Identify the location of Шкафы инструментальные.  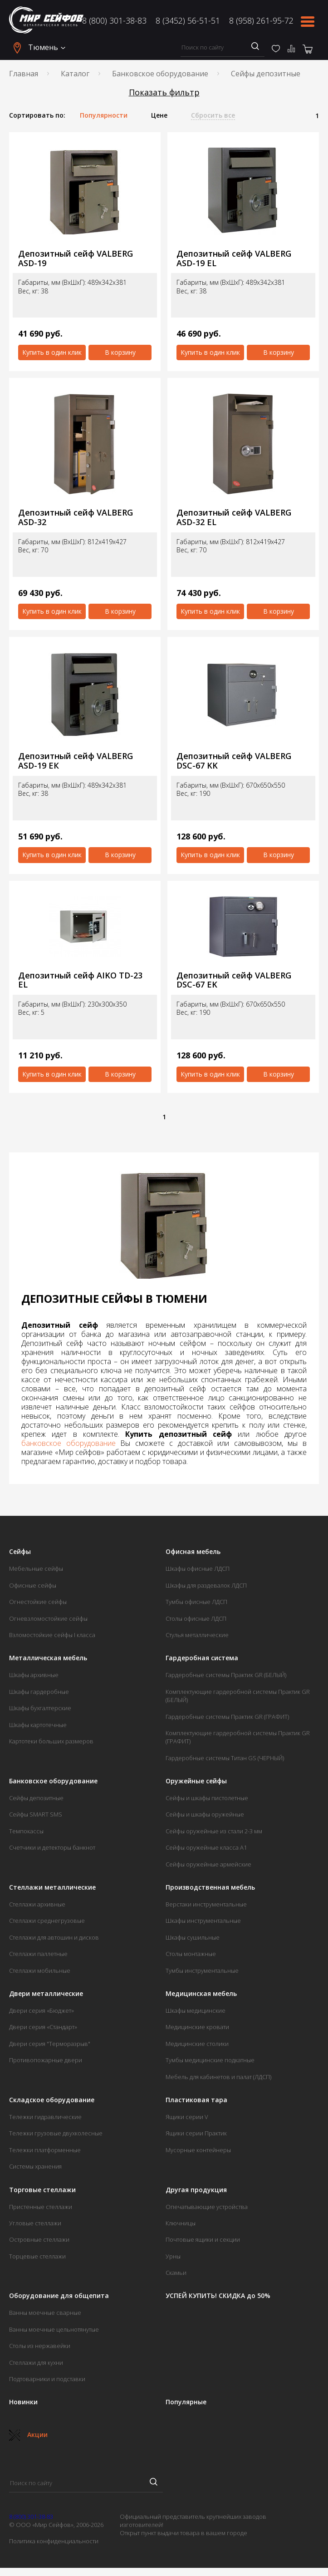
(203, 1920).